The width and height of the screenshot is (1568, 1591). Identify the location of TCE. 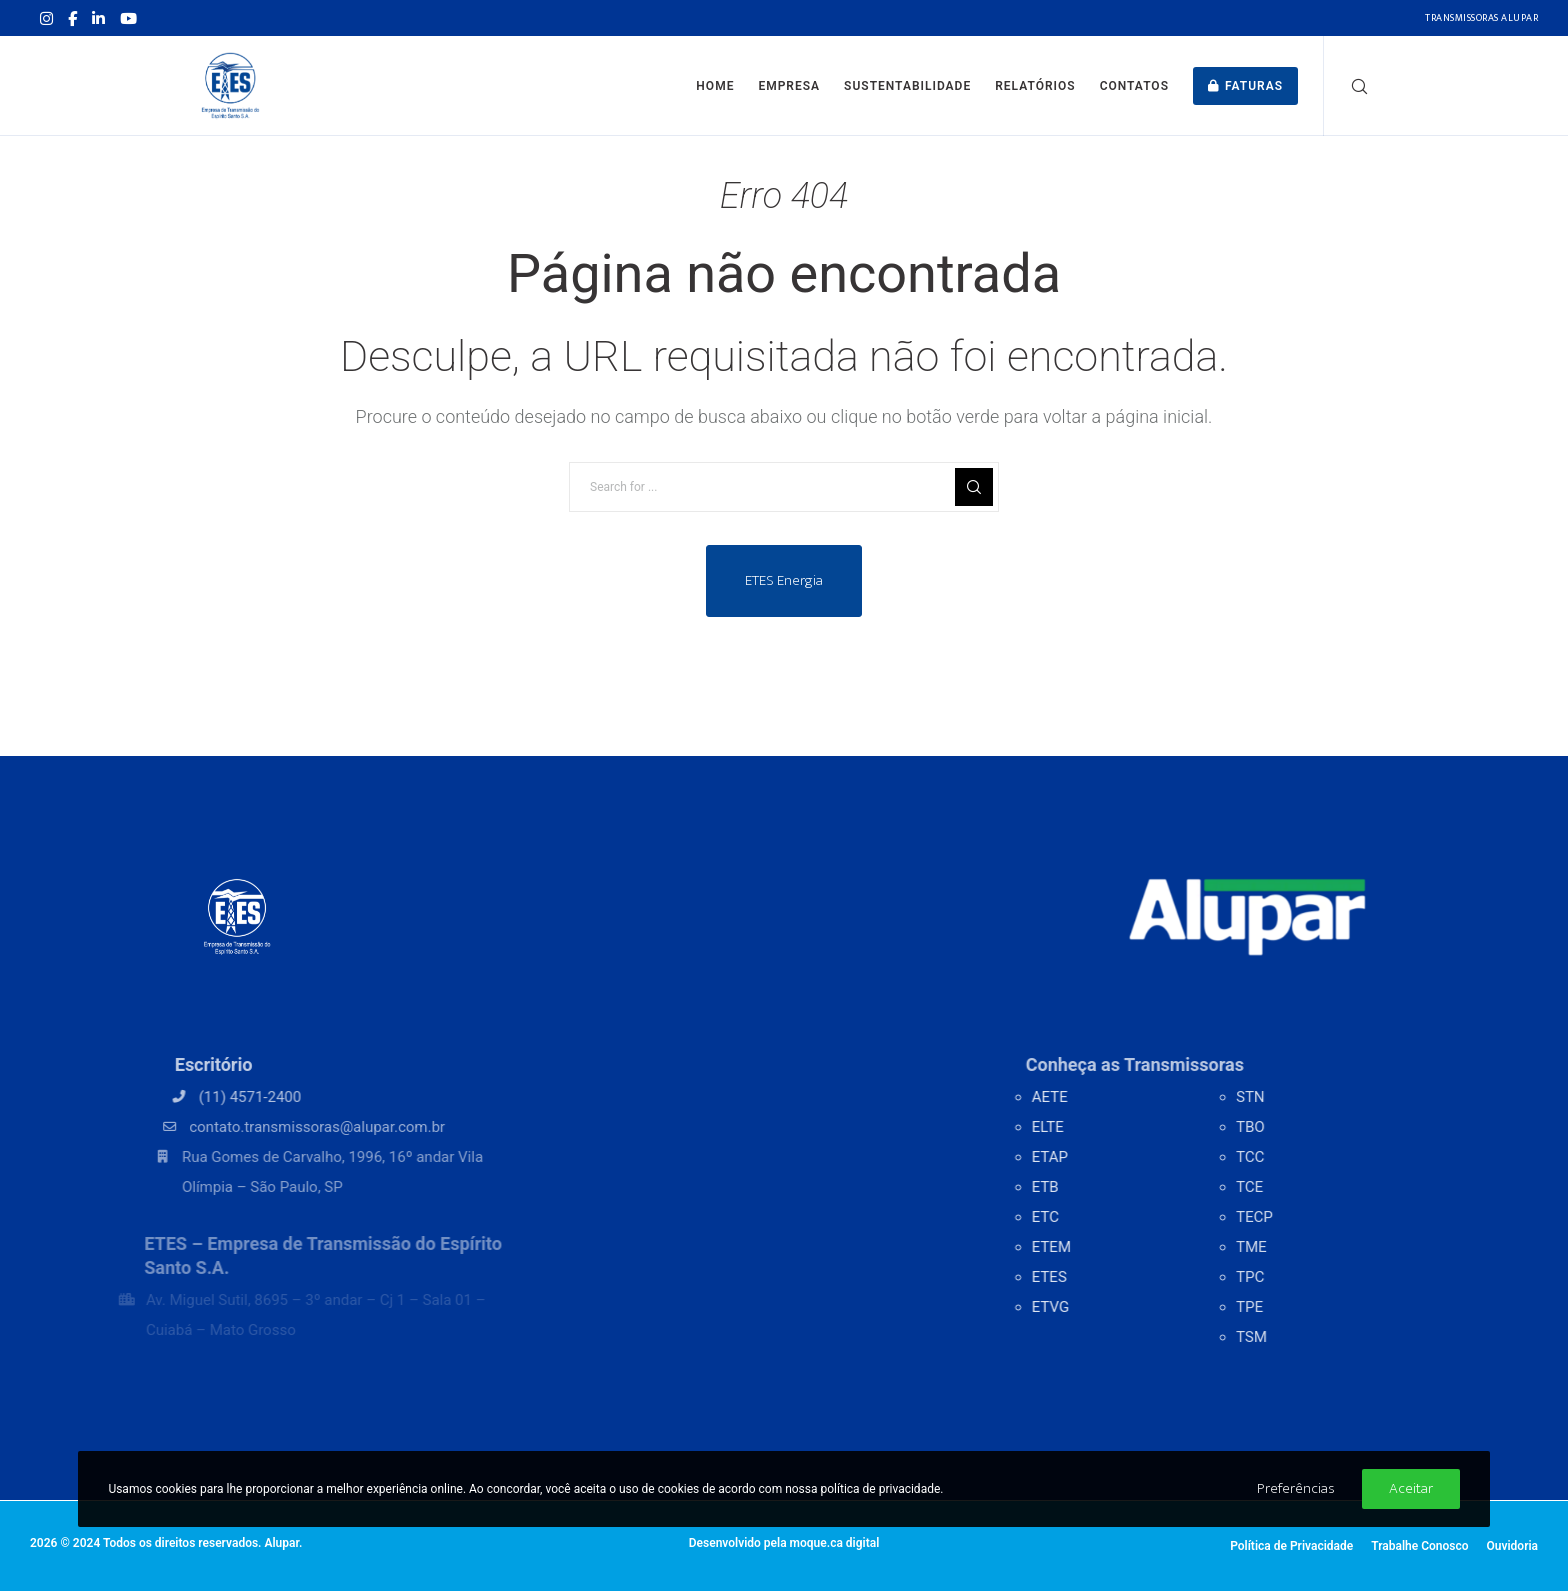
(1297, 1187).